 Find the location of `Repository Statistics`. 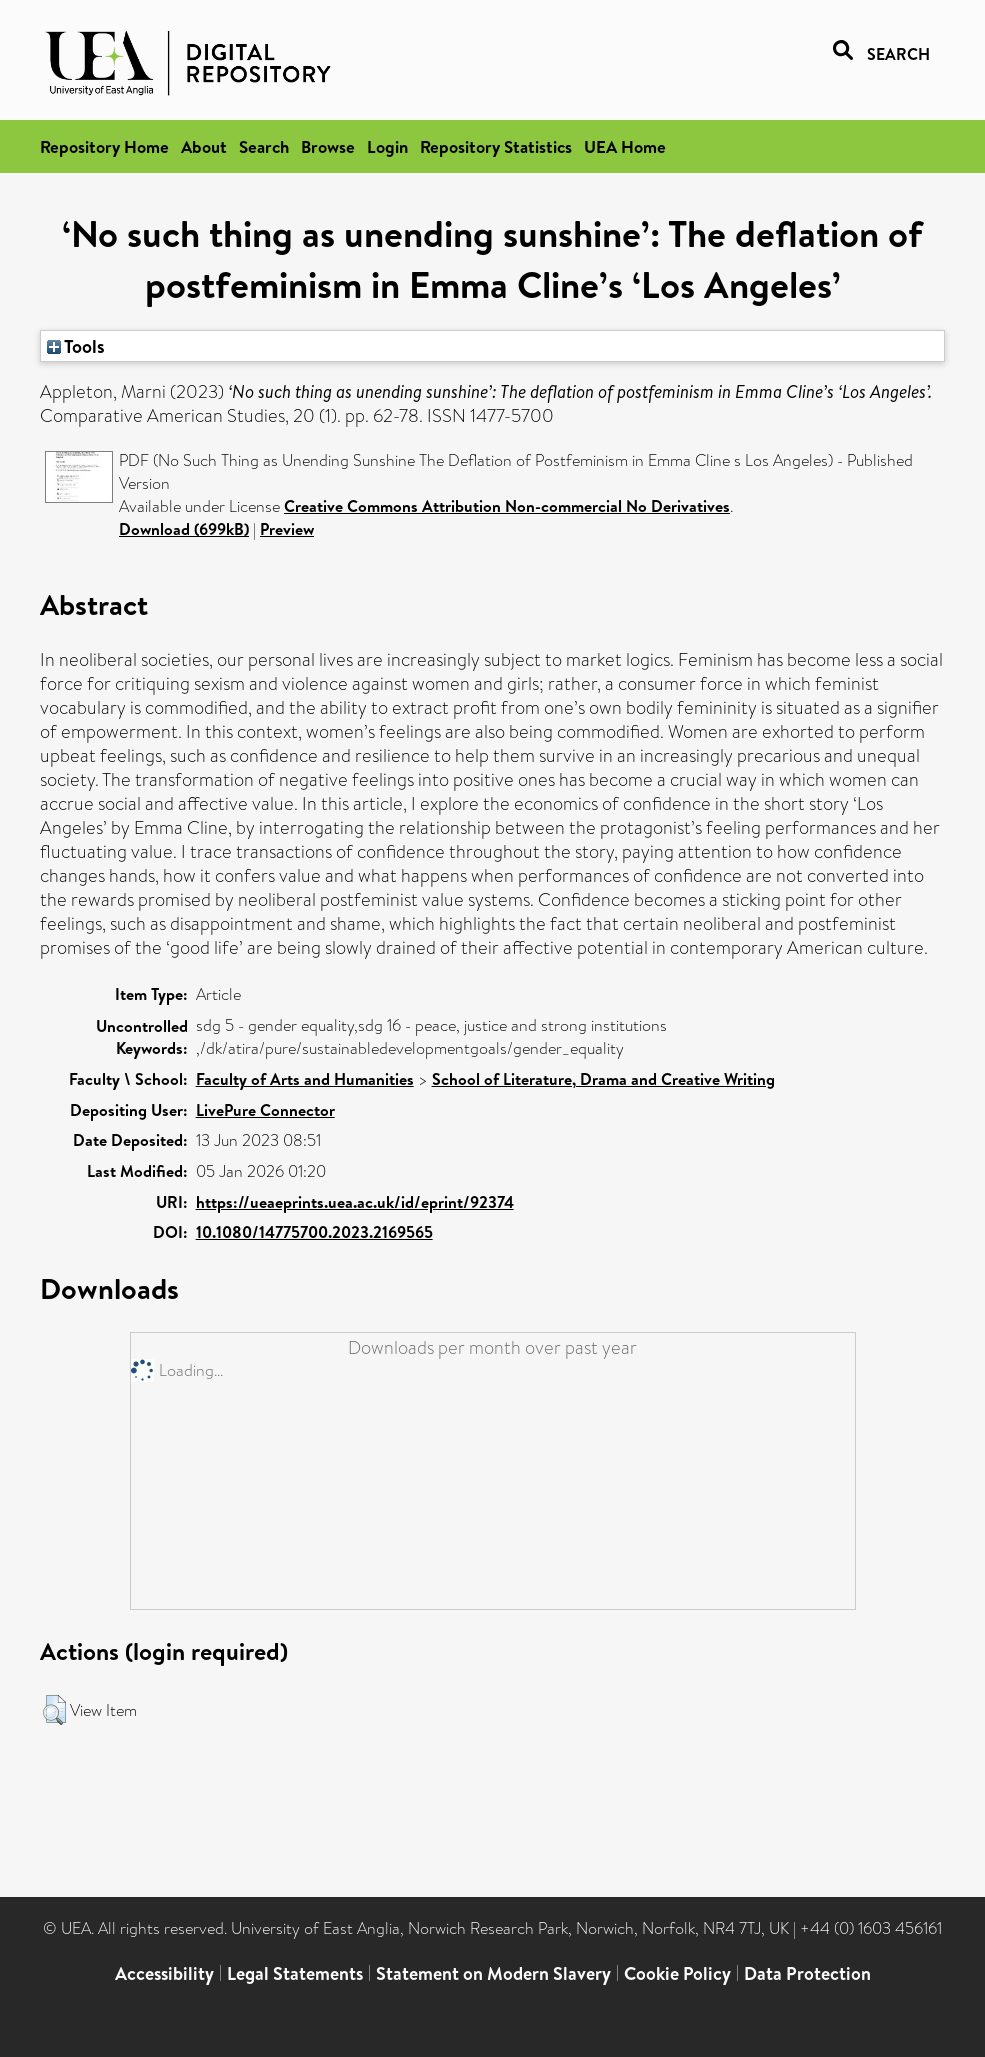

Repository Statistics is located at coordinates (496, 146).